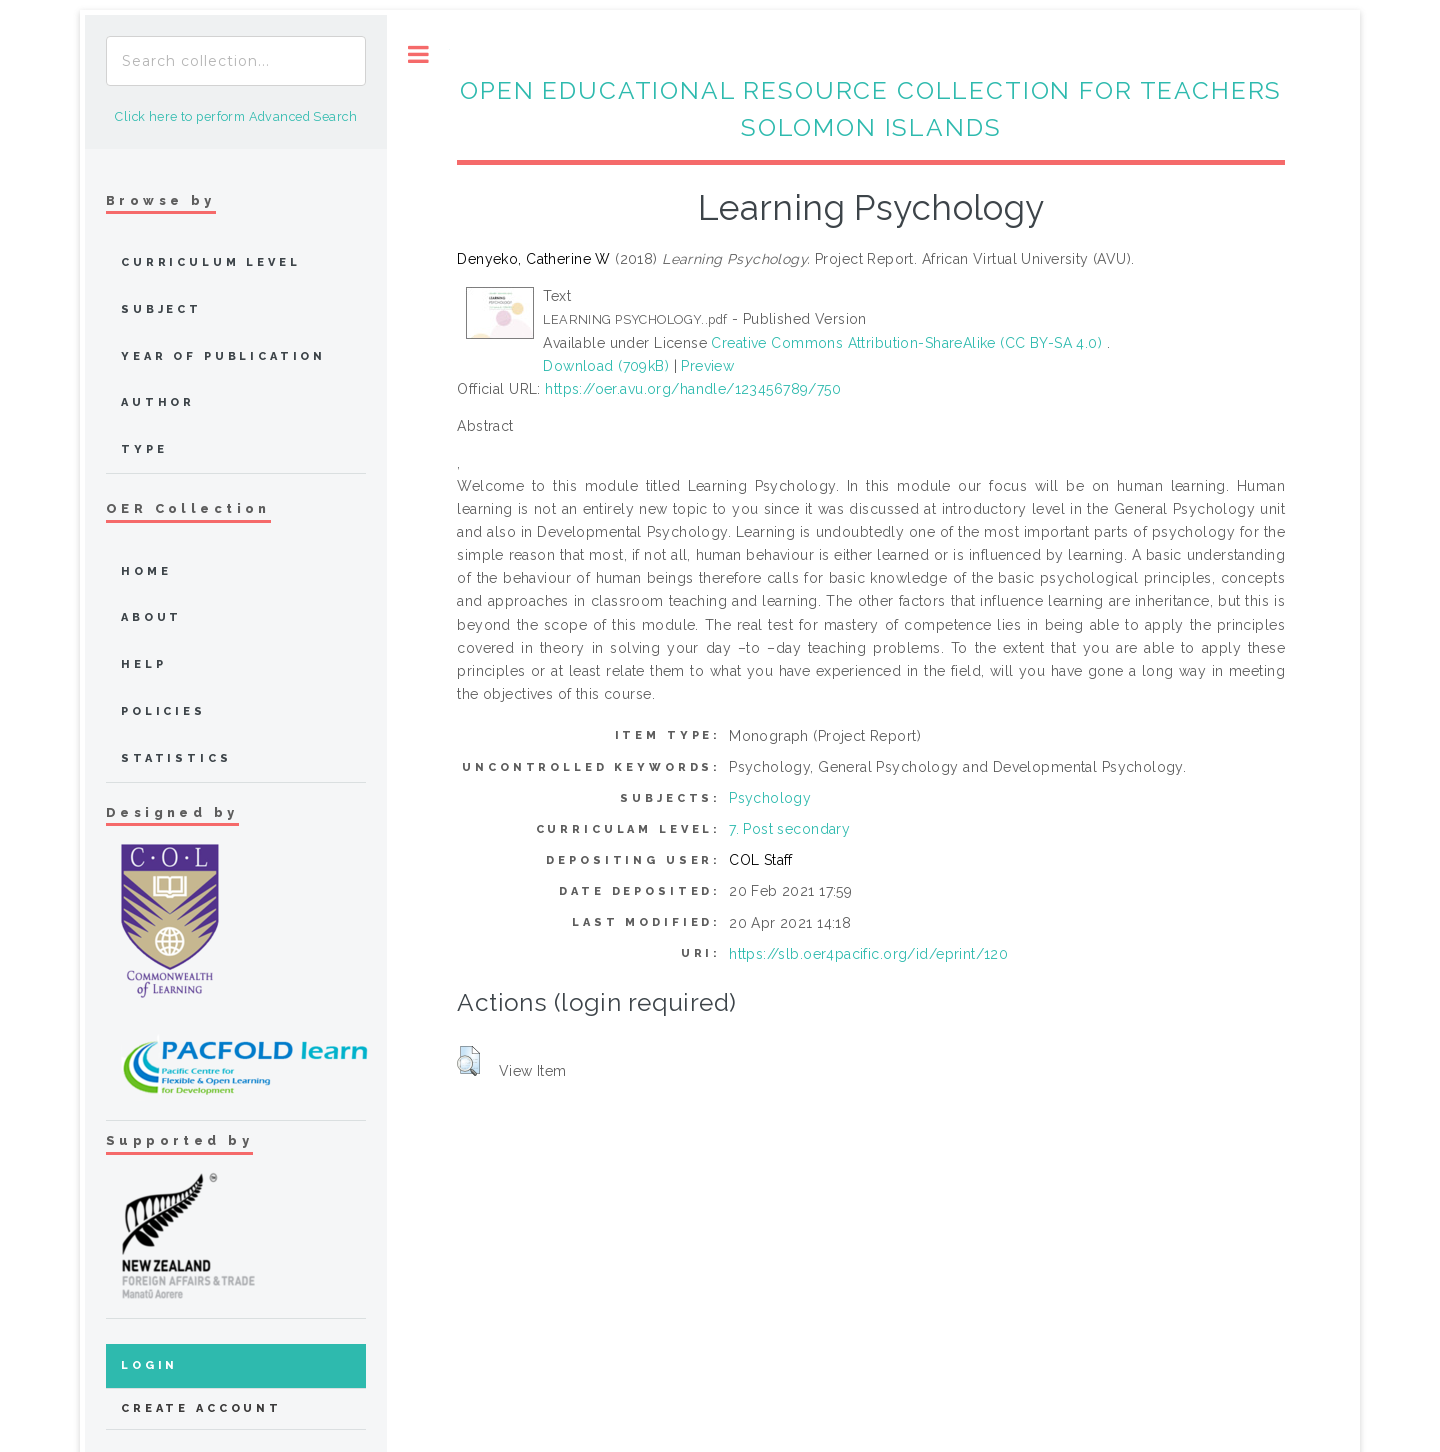 The width and height of the screenshot is (1440, 1452). What do you see at coordinates (693, 389) in the screenshot?
I see `https://oer.avu.org/handle/123456789/750` at bounding box center [693, 389].